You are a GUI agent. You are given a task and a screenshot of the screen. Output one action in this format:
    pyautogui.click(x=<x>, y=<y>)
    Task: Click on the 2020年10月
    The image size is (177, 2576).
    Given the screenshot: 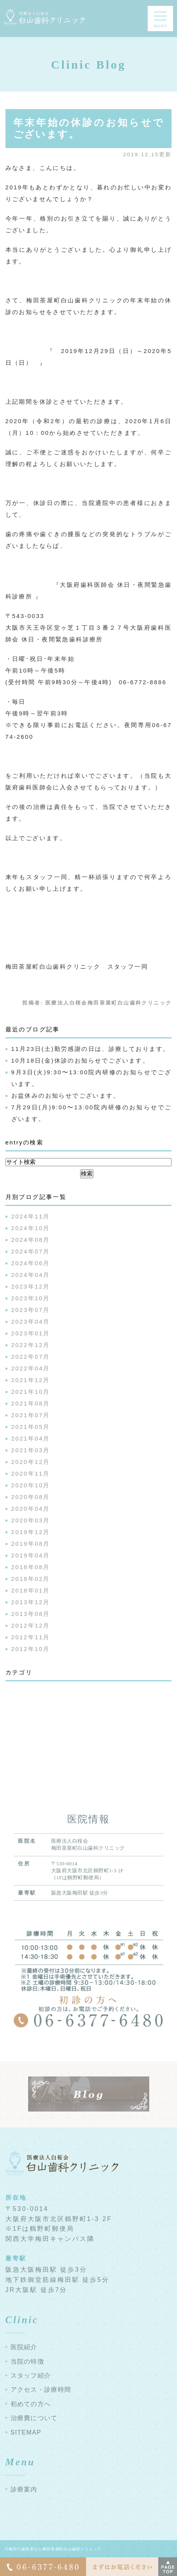 What is the action you would take?
    pyautogui.click(x=30, y=1485)
    